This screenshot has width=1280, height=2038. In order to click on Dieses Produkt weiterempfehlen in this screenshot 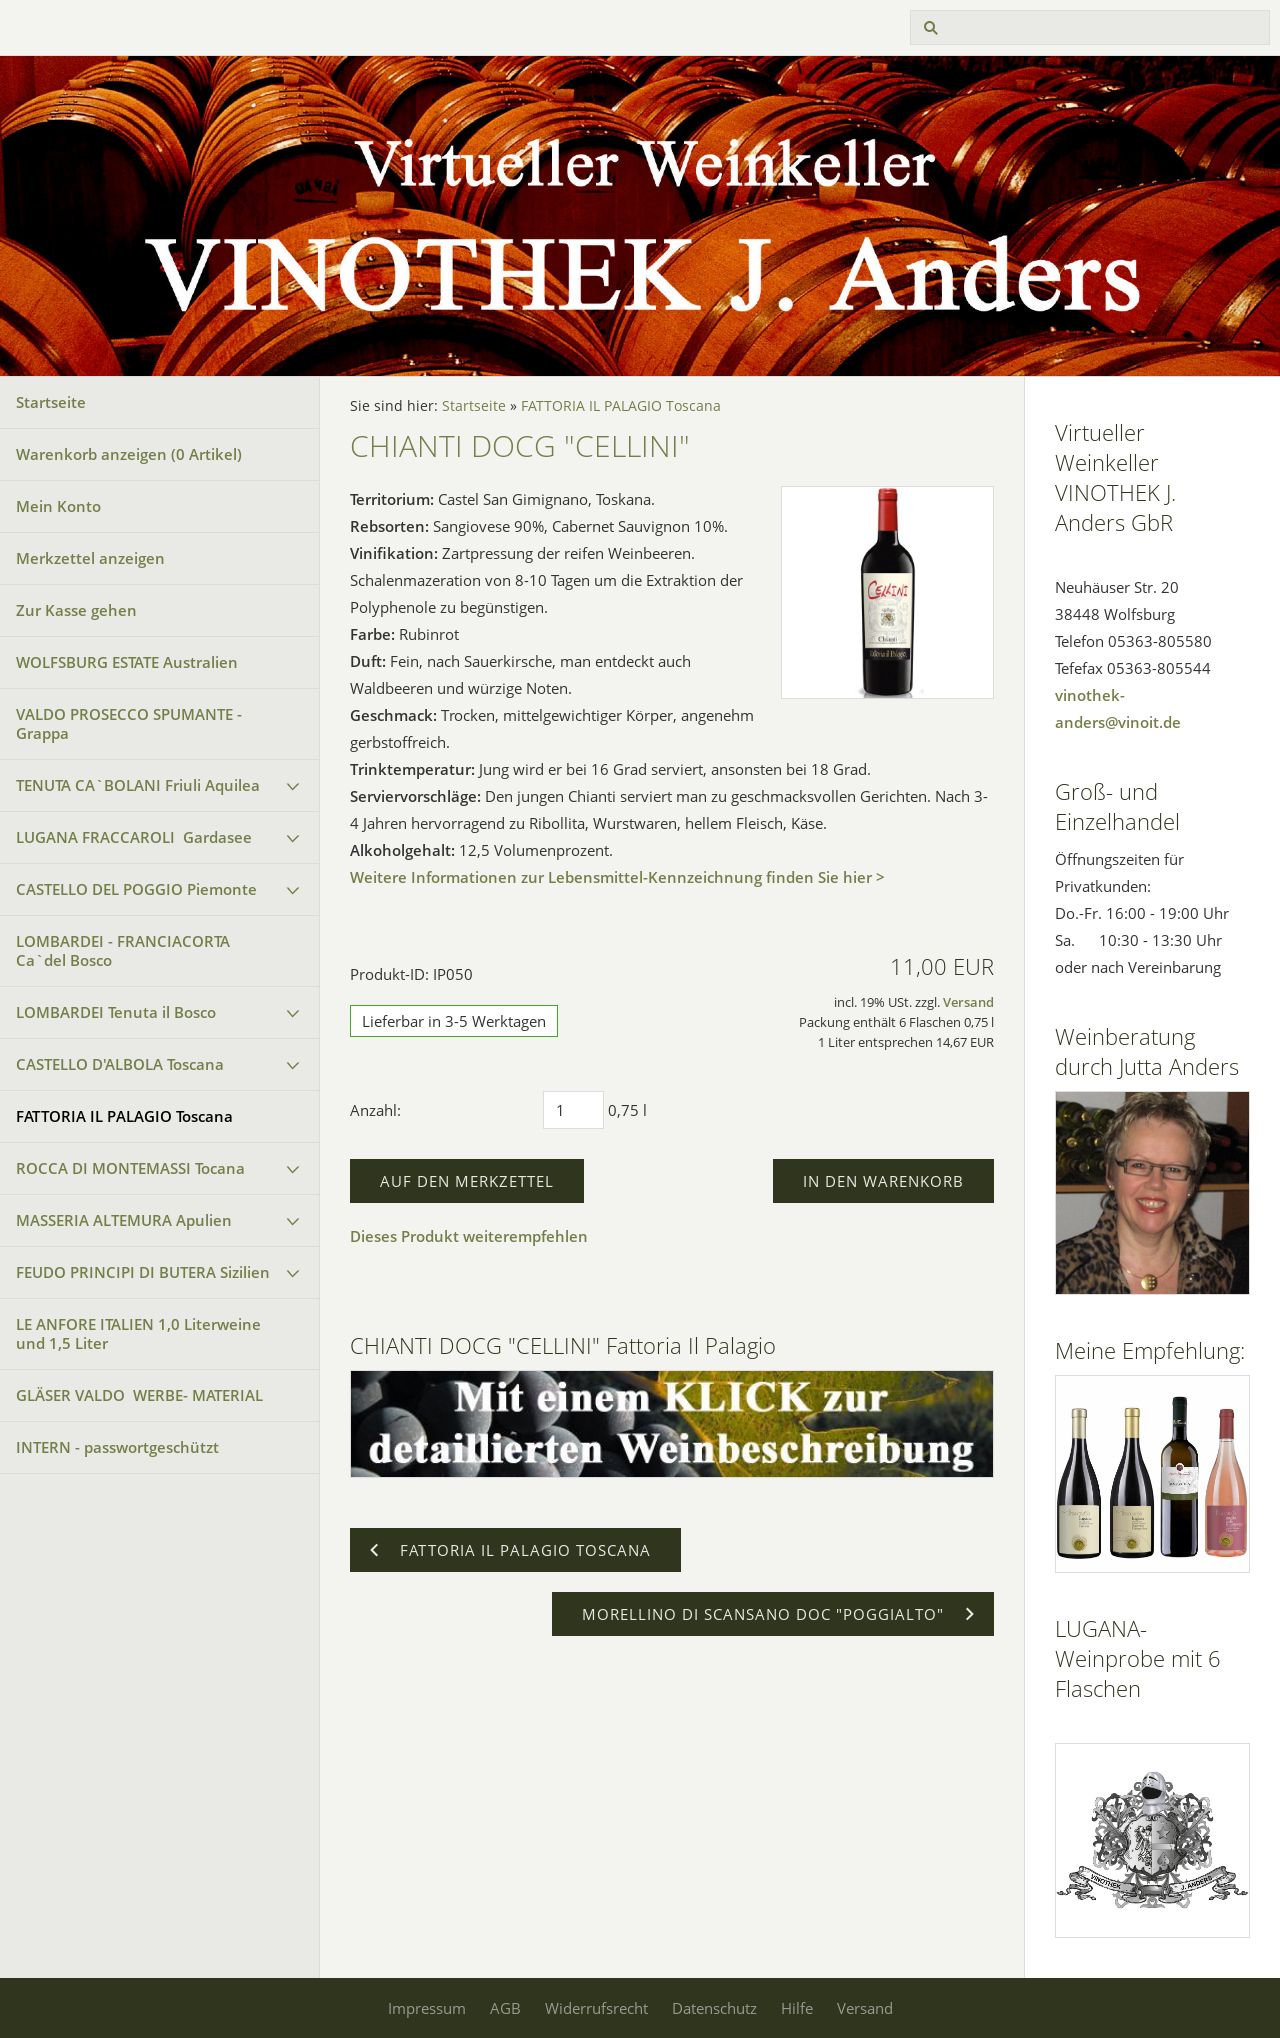, I will do `click(469, 1236)`.